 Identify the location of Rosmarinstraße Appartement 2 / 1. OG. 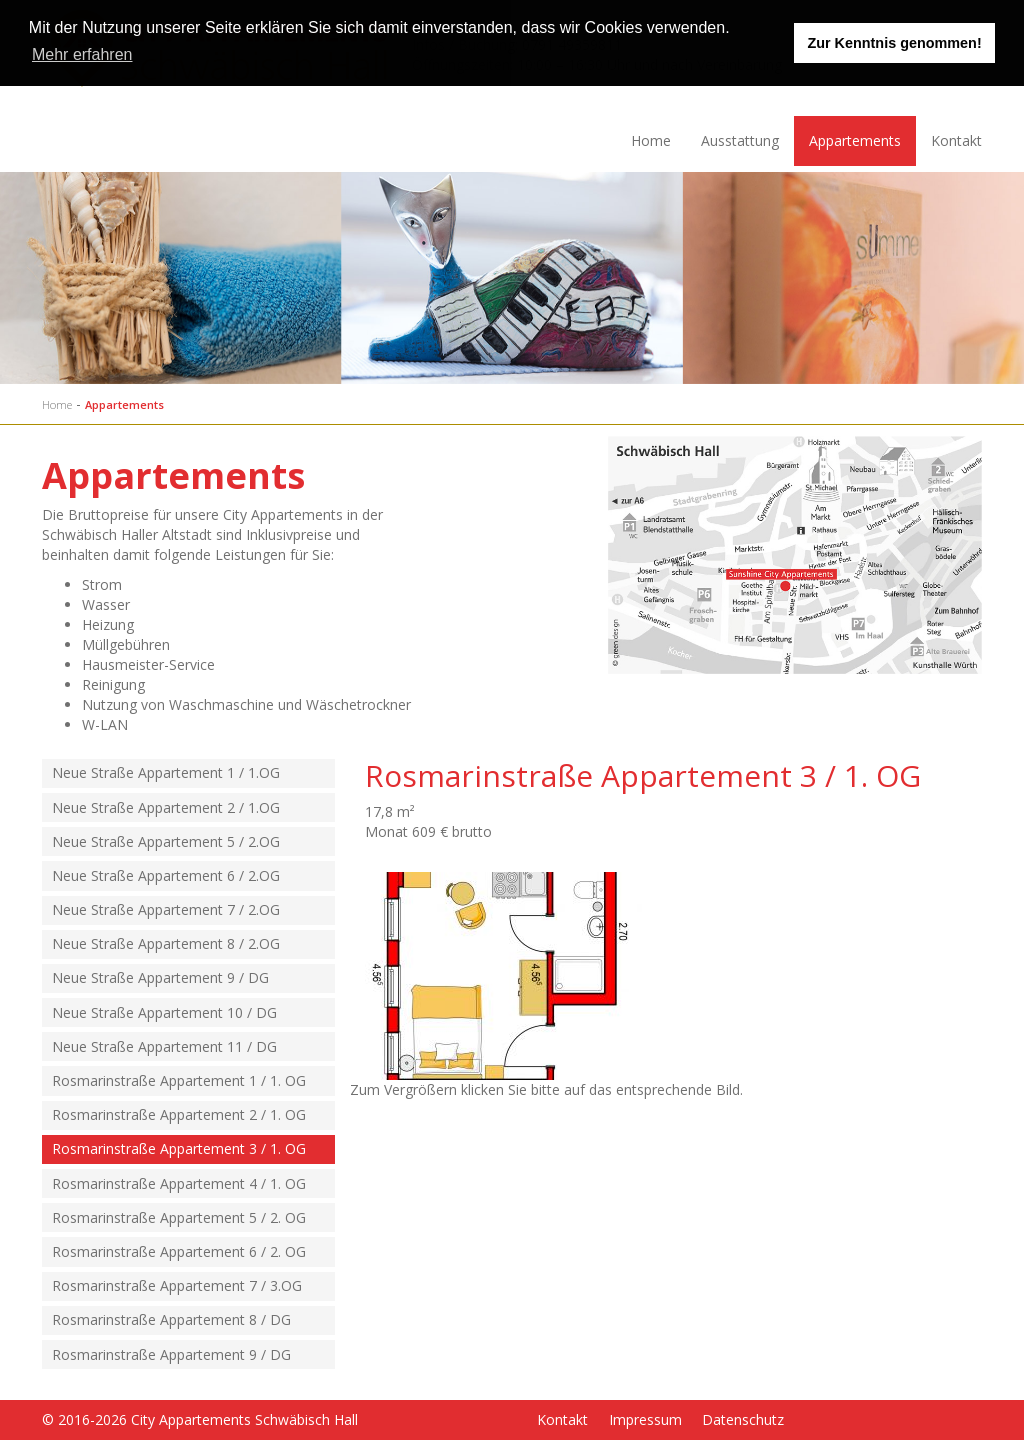
(179, 1114).